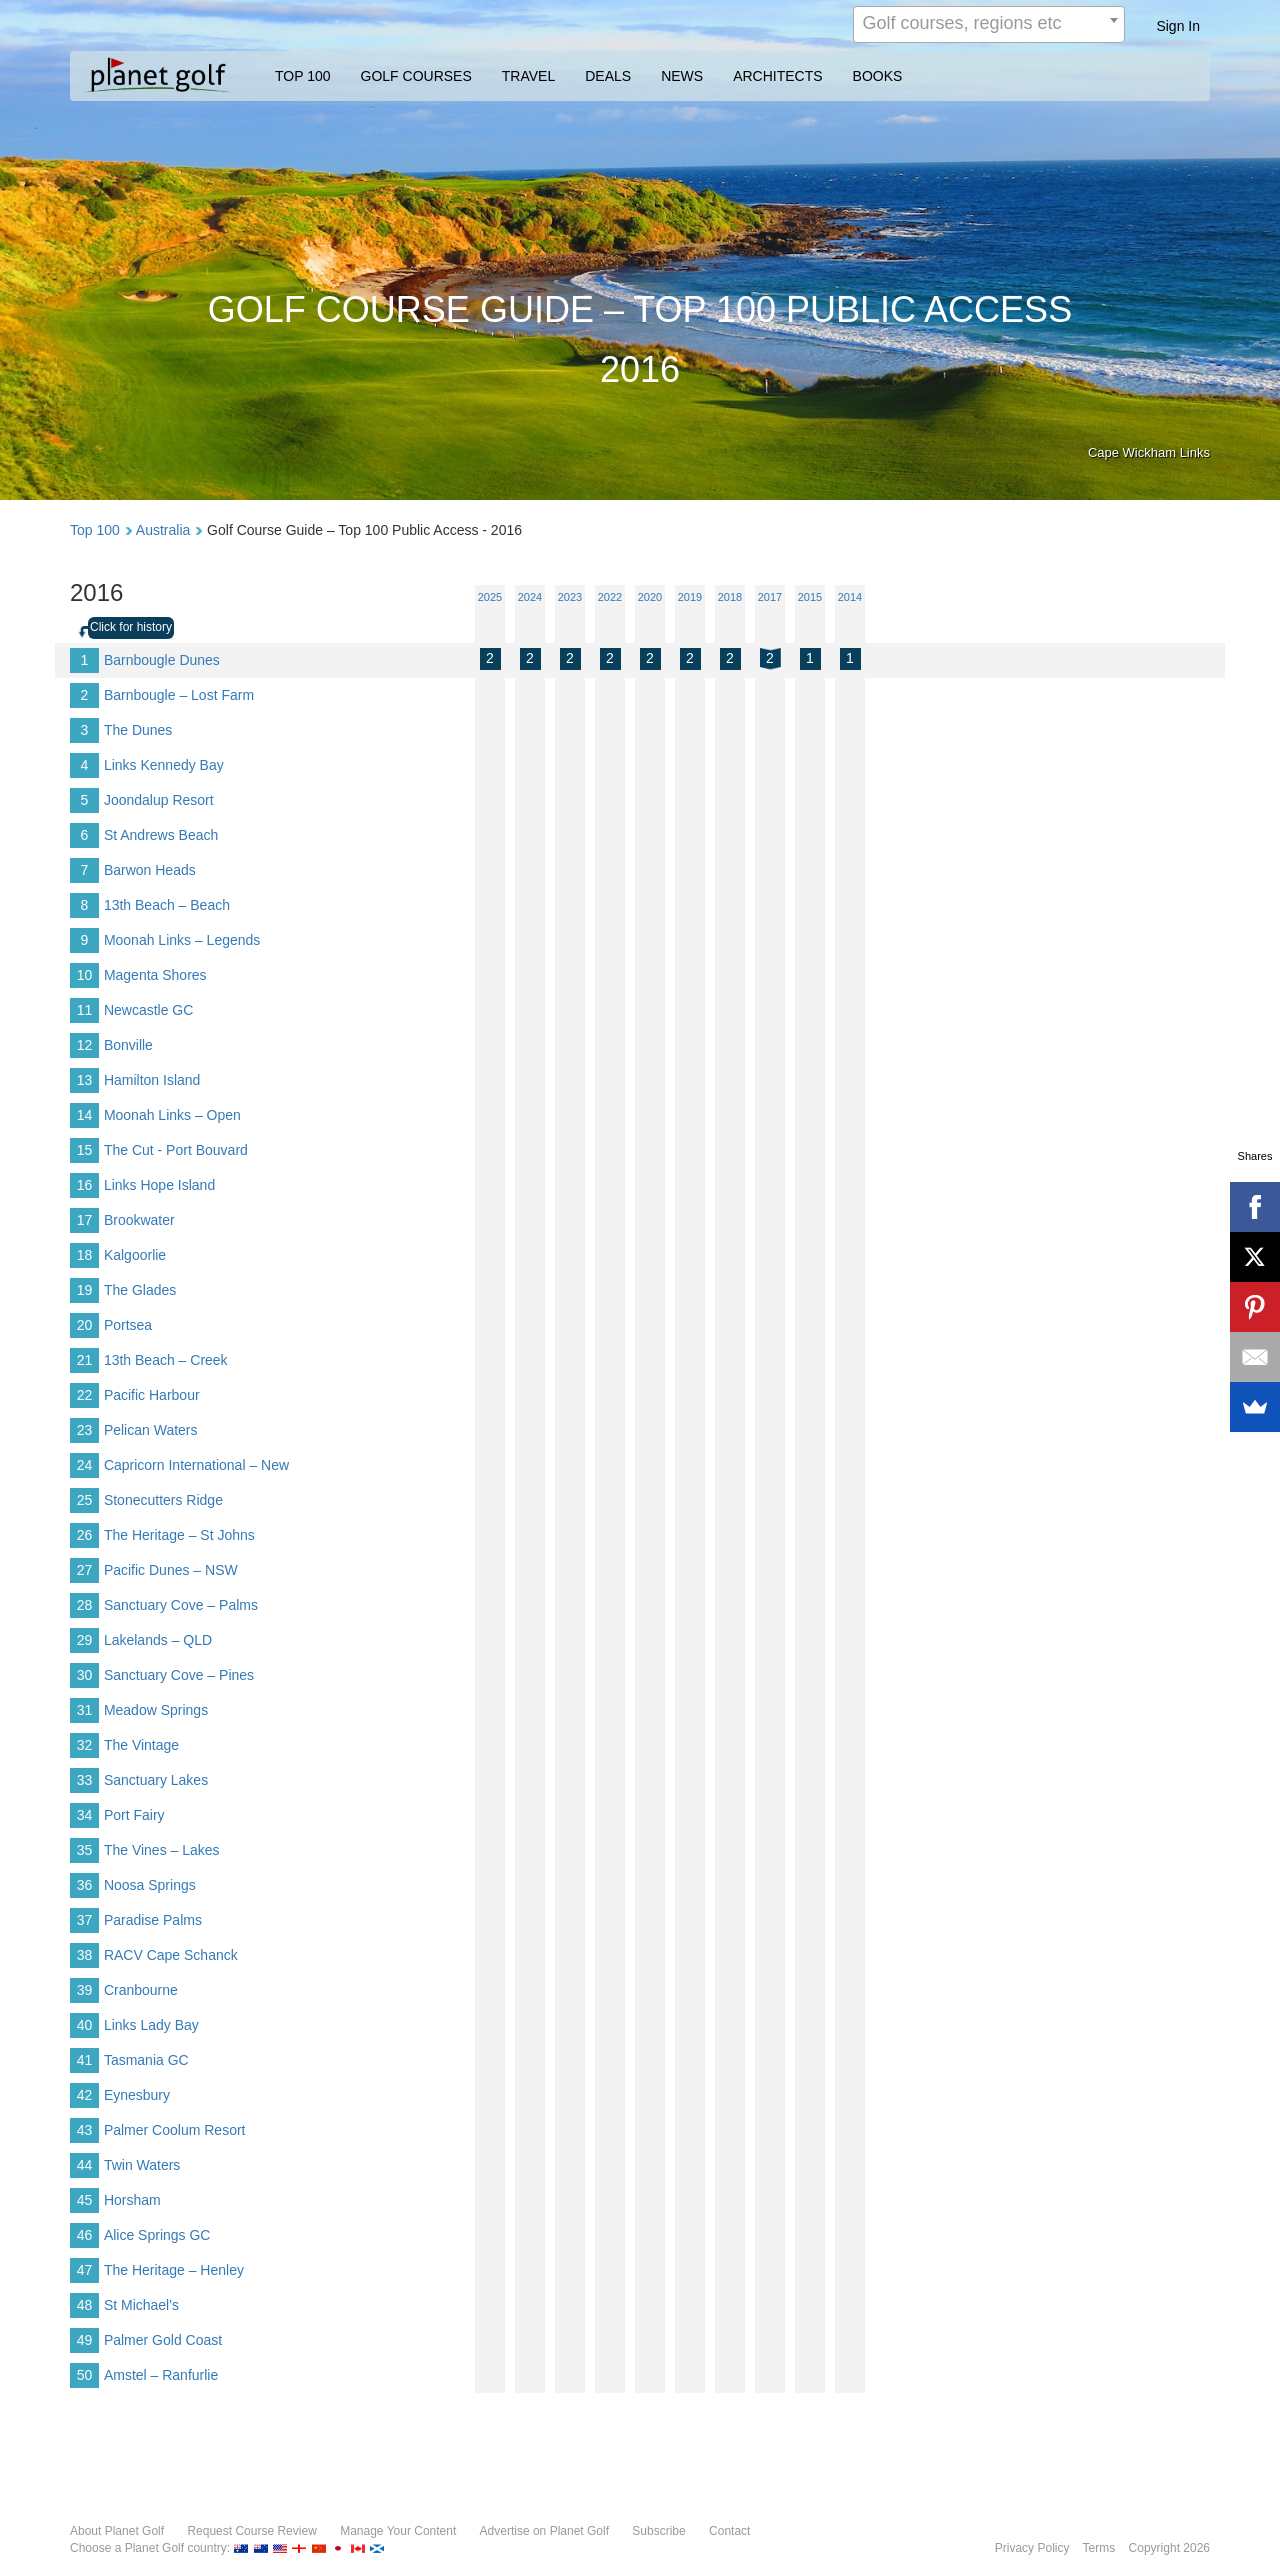  Describe the element at coordinates (85, 1395) in the screenshot. I see `22` at that location.